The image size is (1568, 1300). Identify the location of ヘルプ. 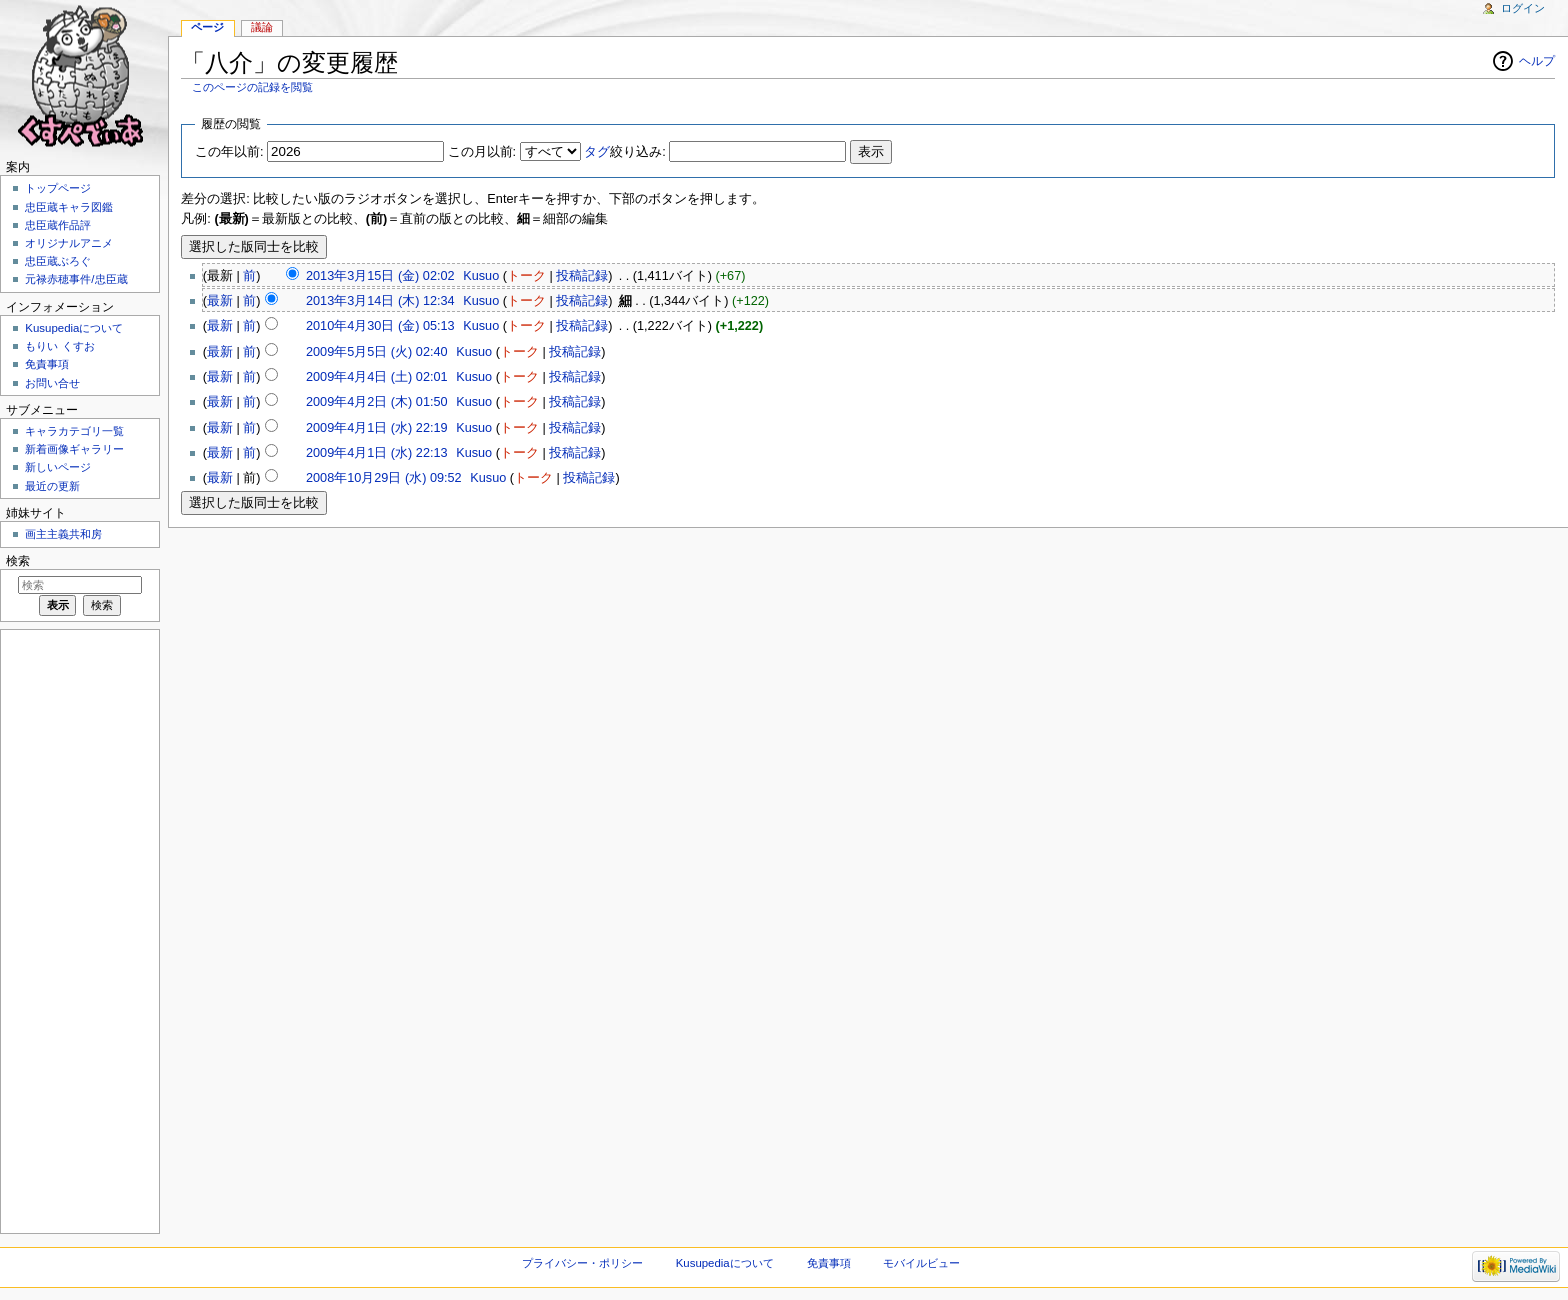
(1537, 61).